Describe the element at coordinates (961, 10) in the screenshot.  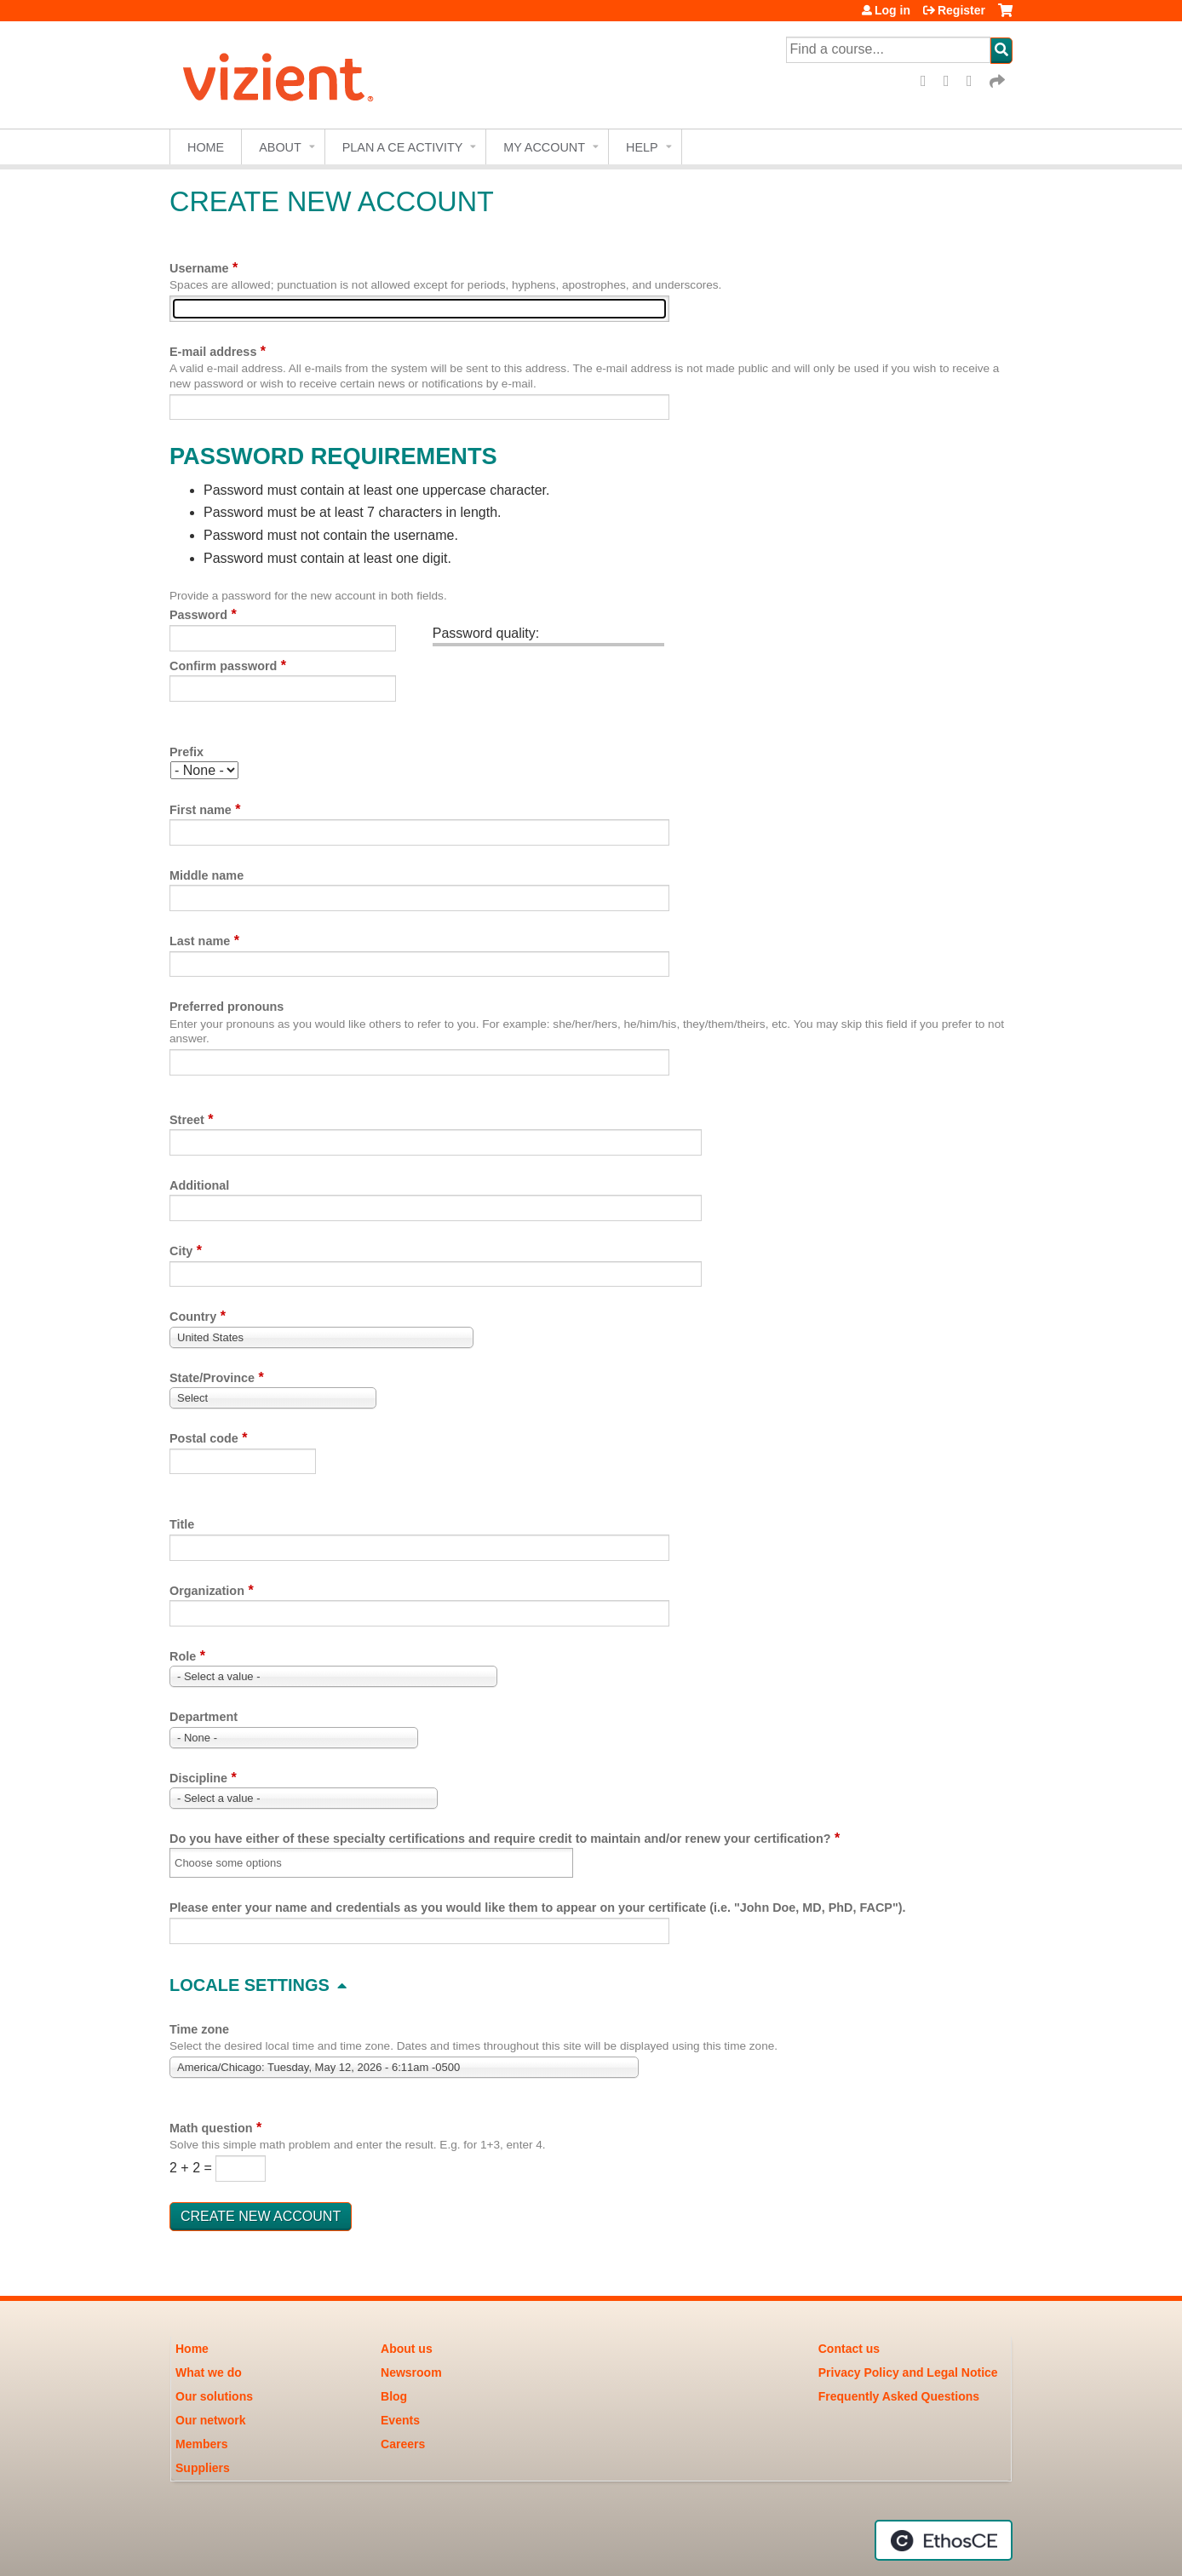
I see `Register` at that location.